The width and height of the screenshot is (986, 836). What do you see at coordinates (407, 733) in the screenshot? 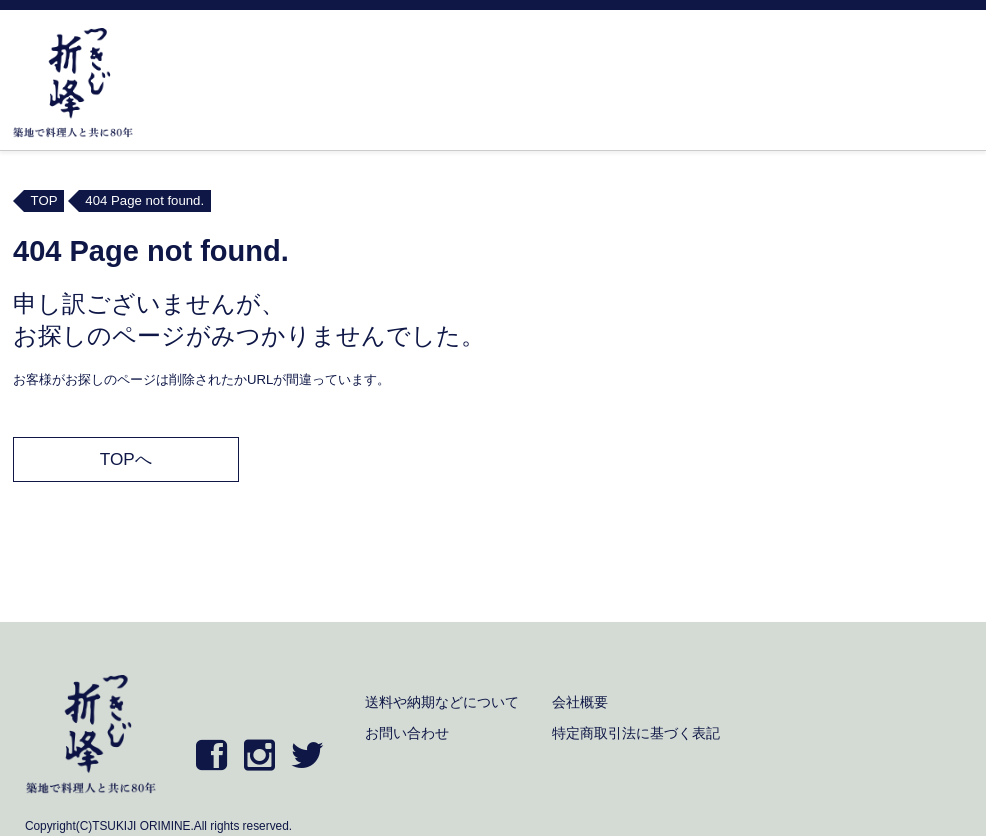
I see `お問い合わせ` at bounding box center [407, 733].